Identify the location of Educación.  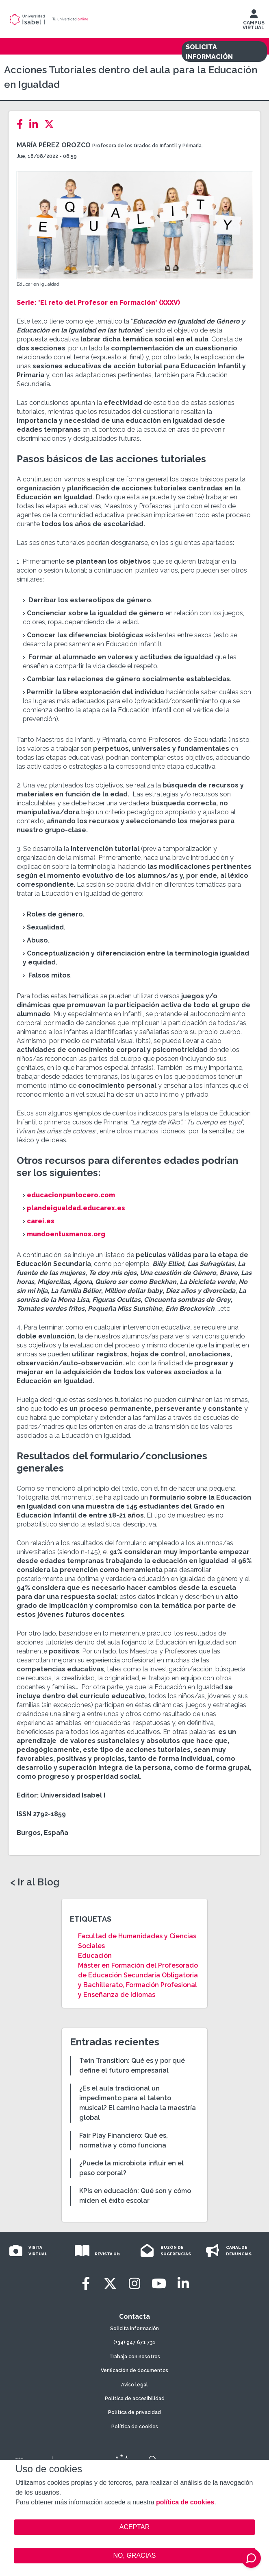
(95, 1955).